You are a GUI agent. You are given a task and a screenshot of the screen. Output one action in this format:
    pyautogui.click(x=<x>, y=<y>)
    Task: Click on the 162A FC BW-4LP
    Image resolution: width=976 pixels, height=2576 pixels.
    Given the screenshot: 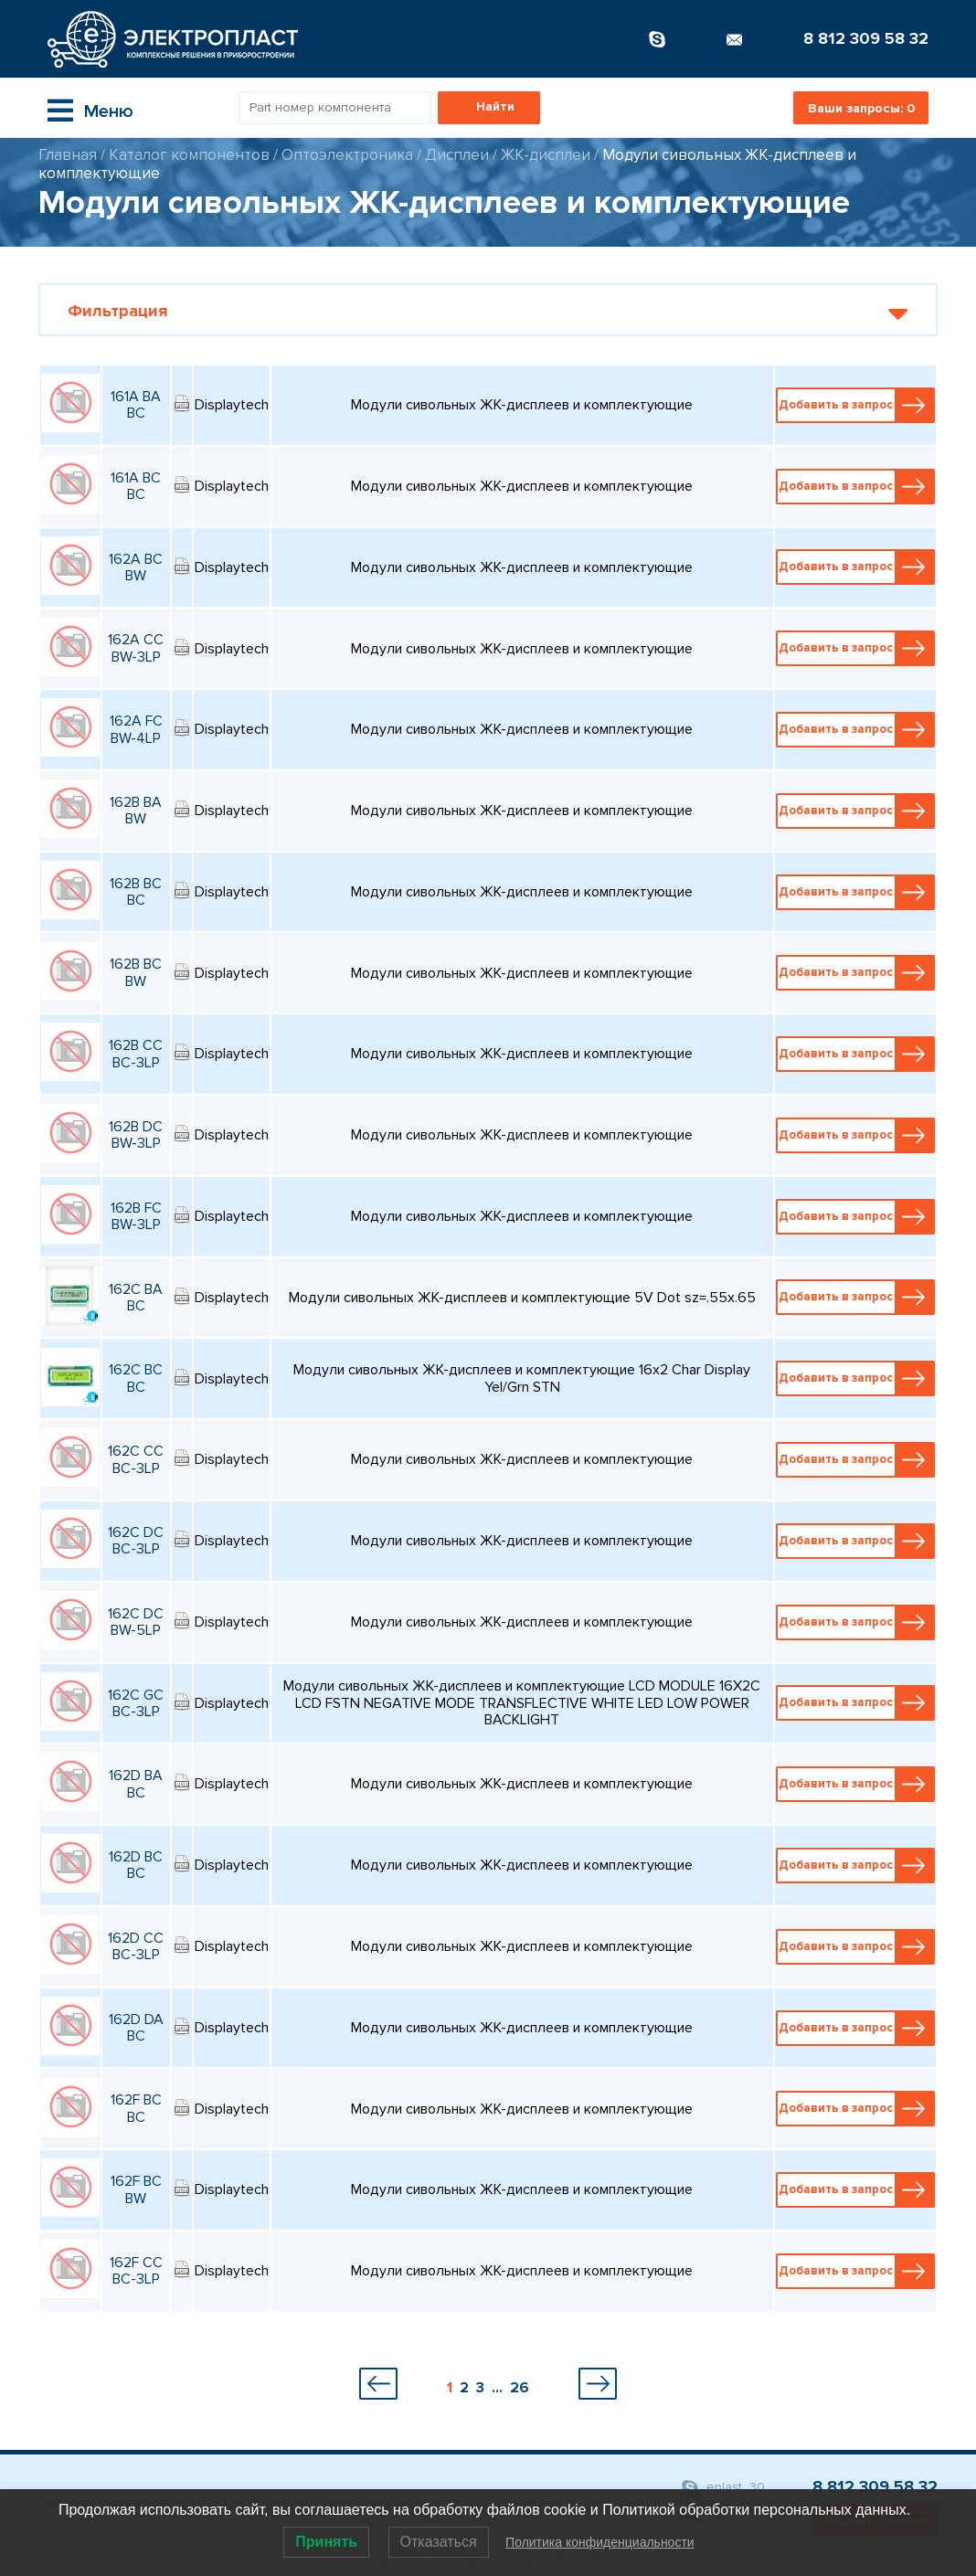 What is the action you would take?
    pyautogui.click(x=136, y=729)
    